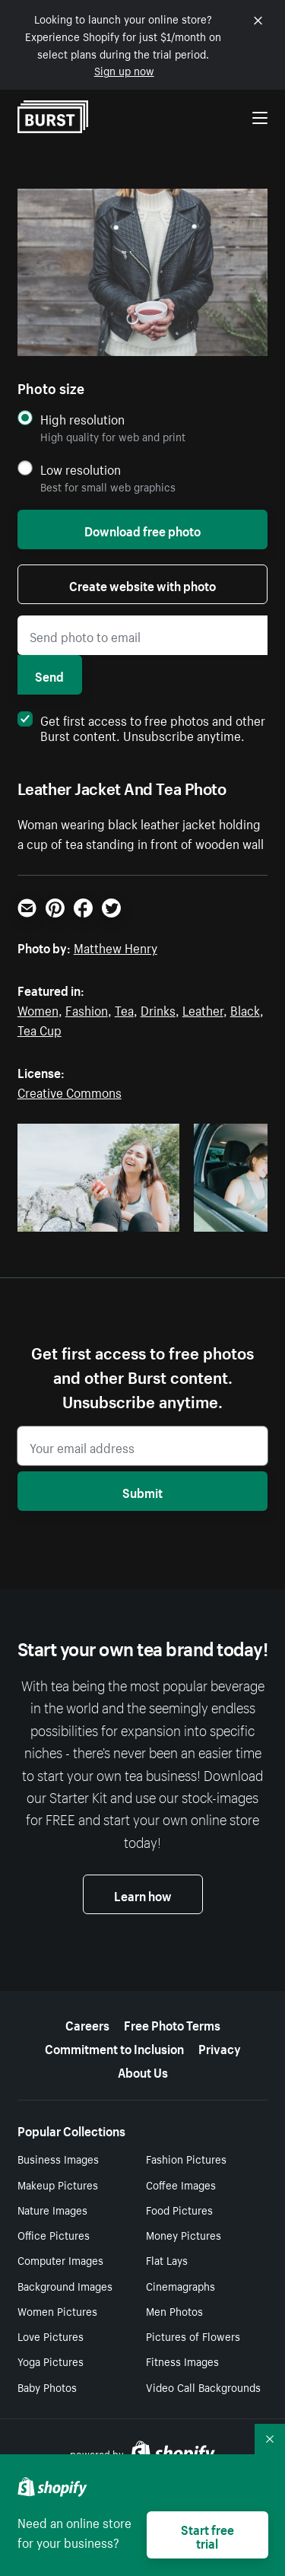  What do you see at coordinates (142, 529) in the screenshot?
I see `Download free photo` at bounding box center [142, 529].